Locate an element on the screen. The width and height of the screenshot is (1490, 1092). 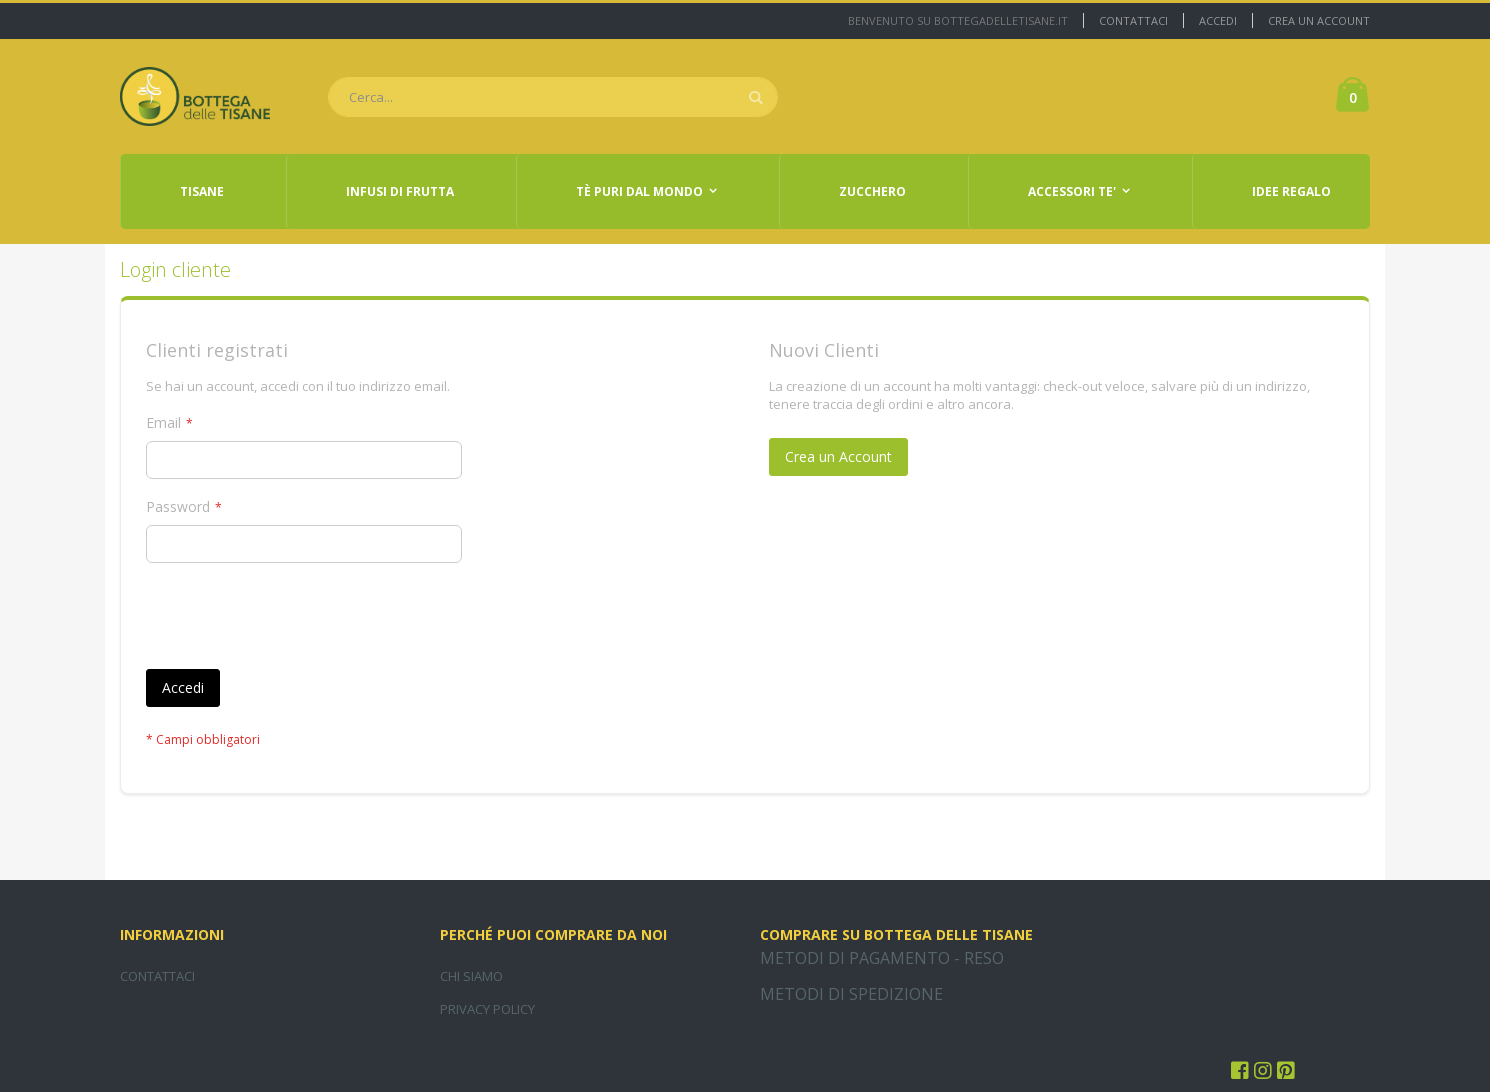
[combobox] is located at coordinates (553, 97).